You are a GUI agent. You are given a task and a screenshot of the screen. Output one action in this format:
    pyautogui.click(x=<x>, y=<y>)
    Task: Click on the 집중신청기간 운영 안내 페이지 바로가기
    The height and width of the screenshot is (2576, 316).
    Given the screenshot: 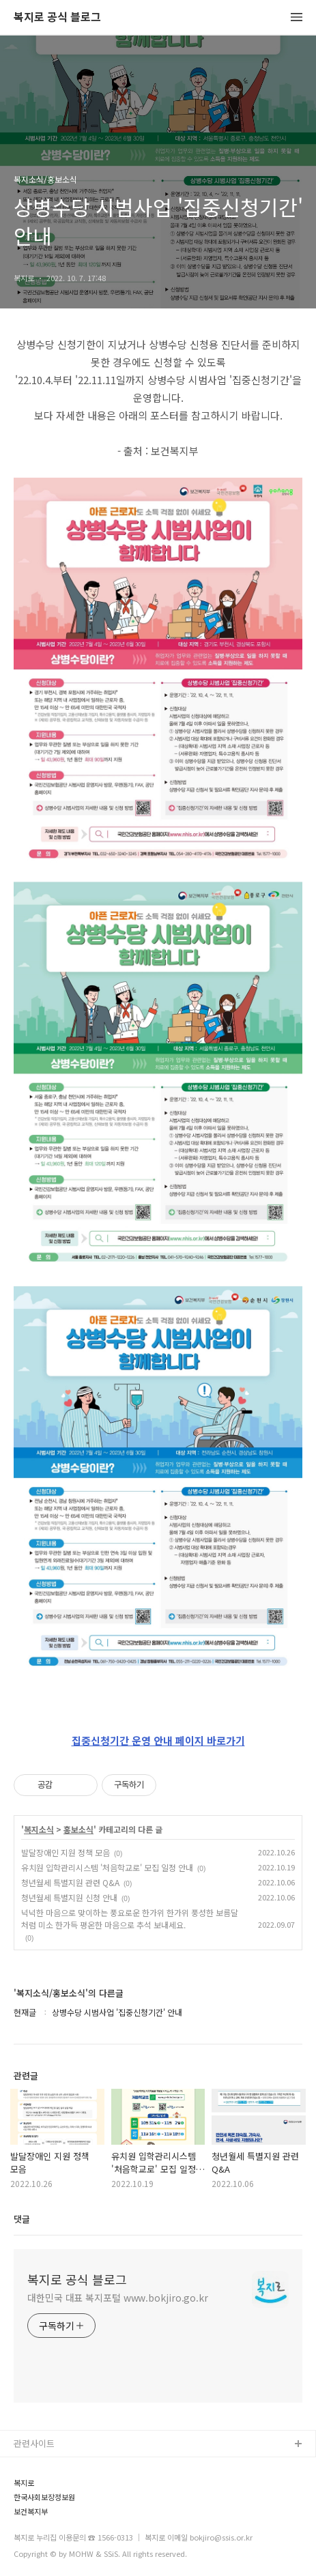 What is the action you would take?
    pyautogui.click(x=158, y=1740)
    